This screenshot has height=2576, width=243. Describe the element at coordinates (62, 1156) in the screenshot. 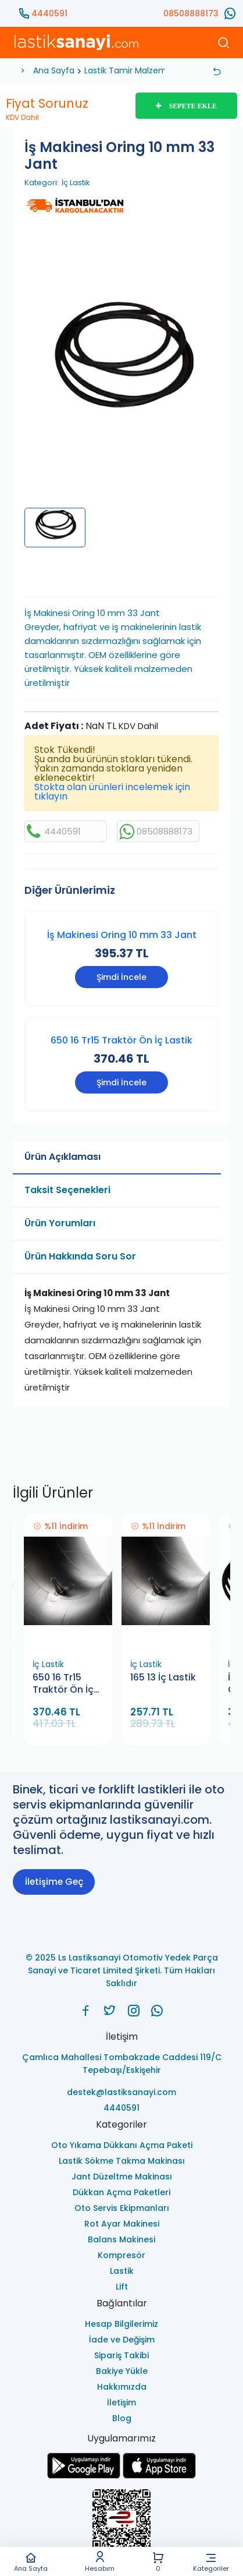

I see `Ürün Açıklaması [tab]` at that location.